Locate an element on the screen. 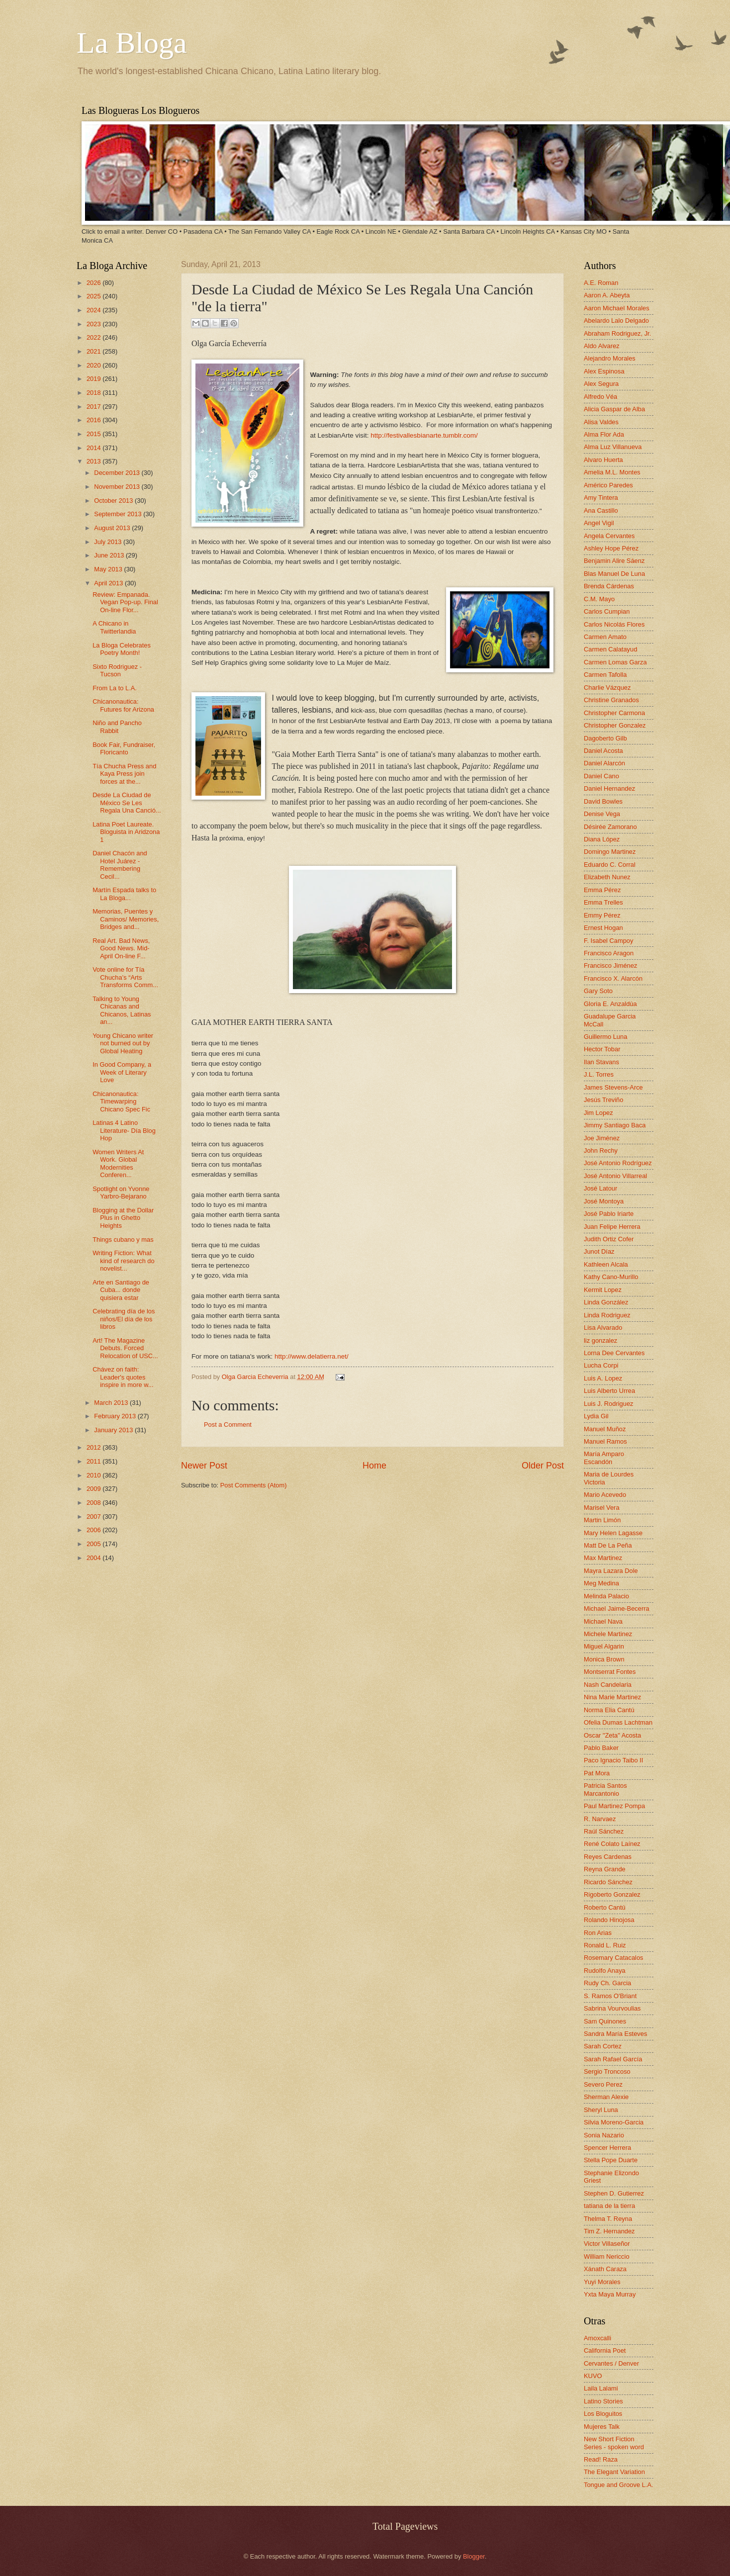  Latinas 4 Latino Literature- Día Blog Hop is located at coordinates (124, 1130).